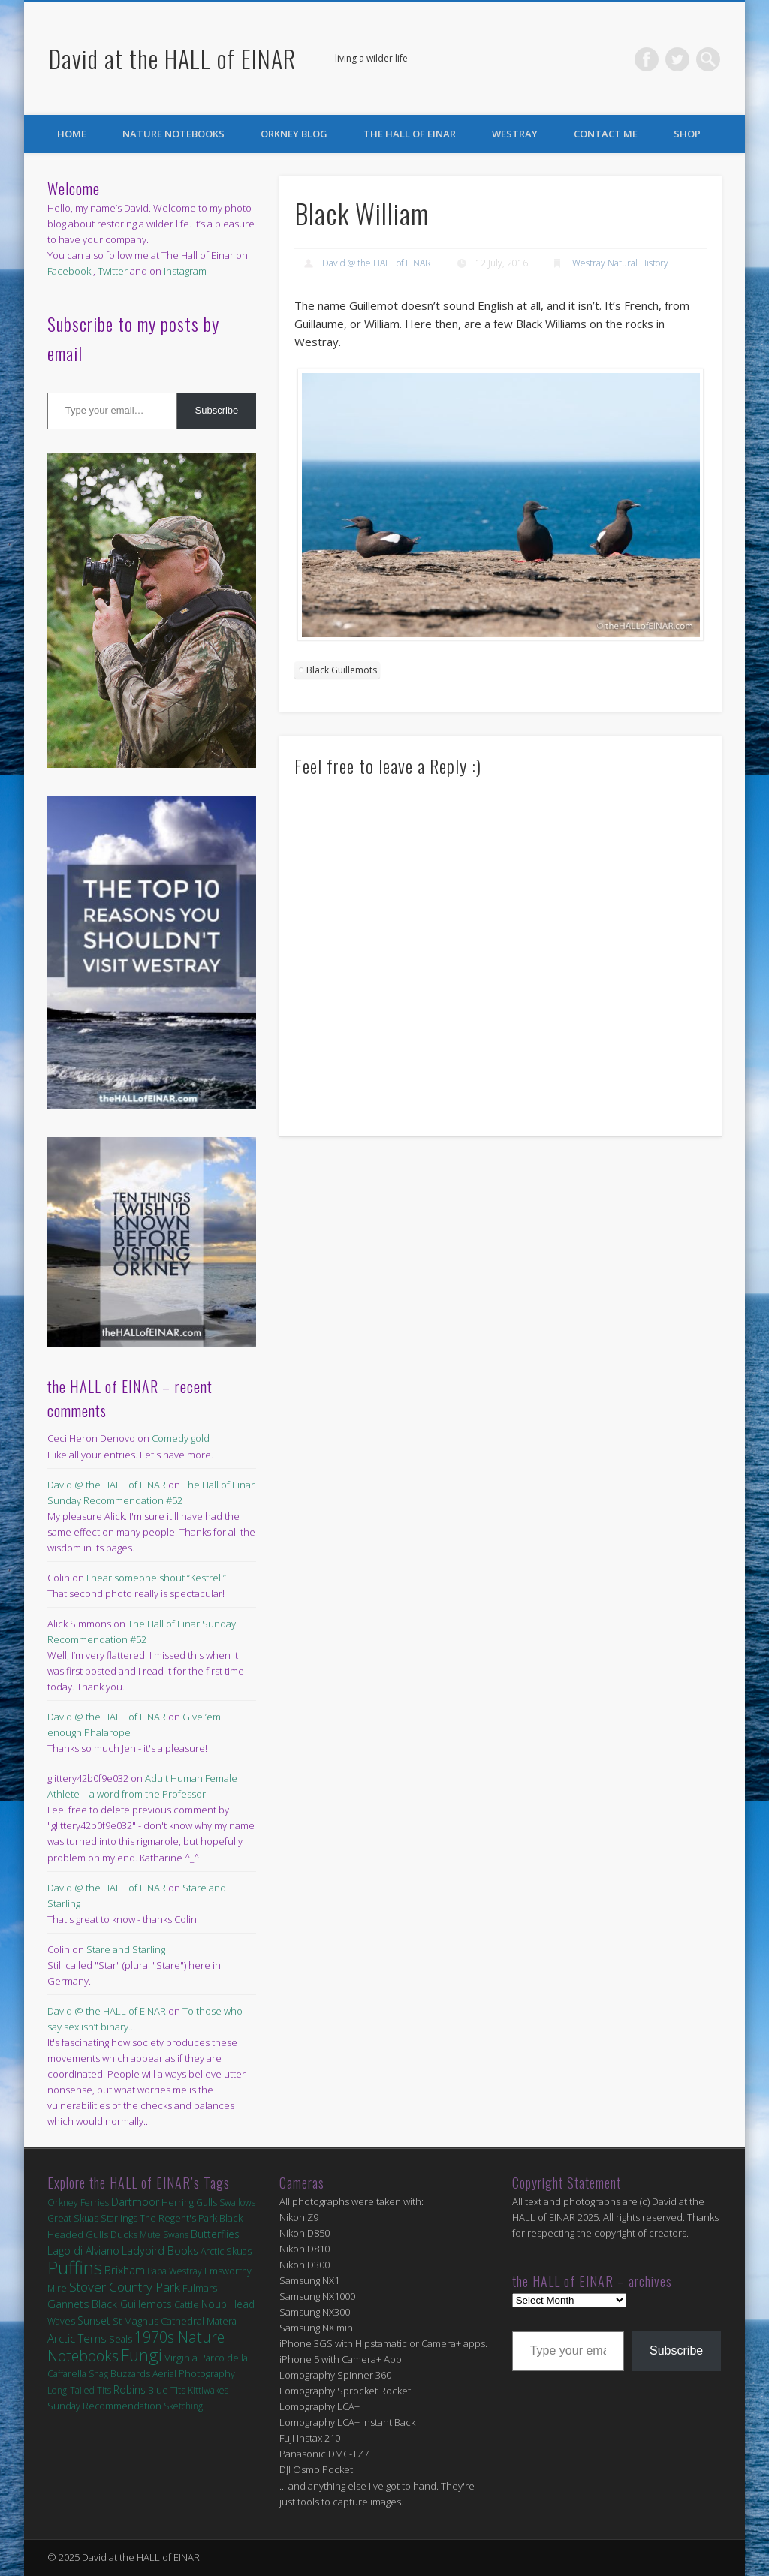  Describe the element at coordinates (160, 2250) in the screenshot. I see `Ladybird Books` at that location.